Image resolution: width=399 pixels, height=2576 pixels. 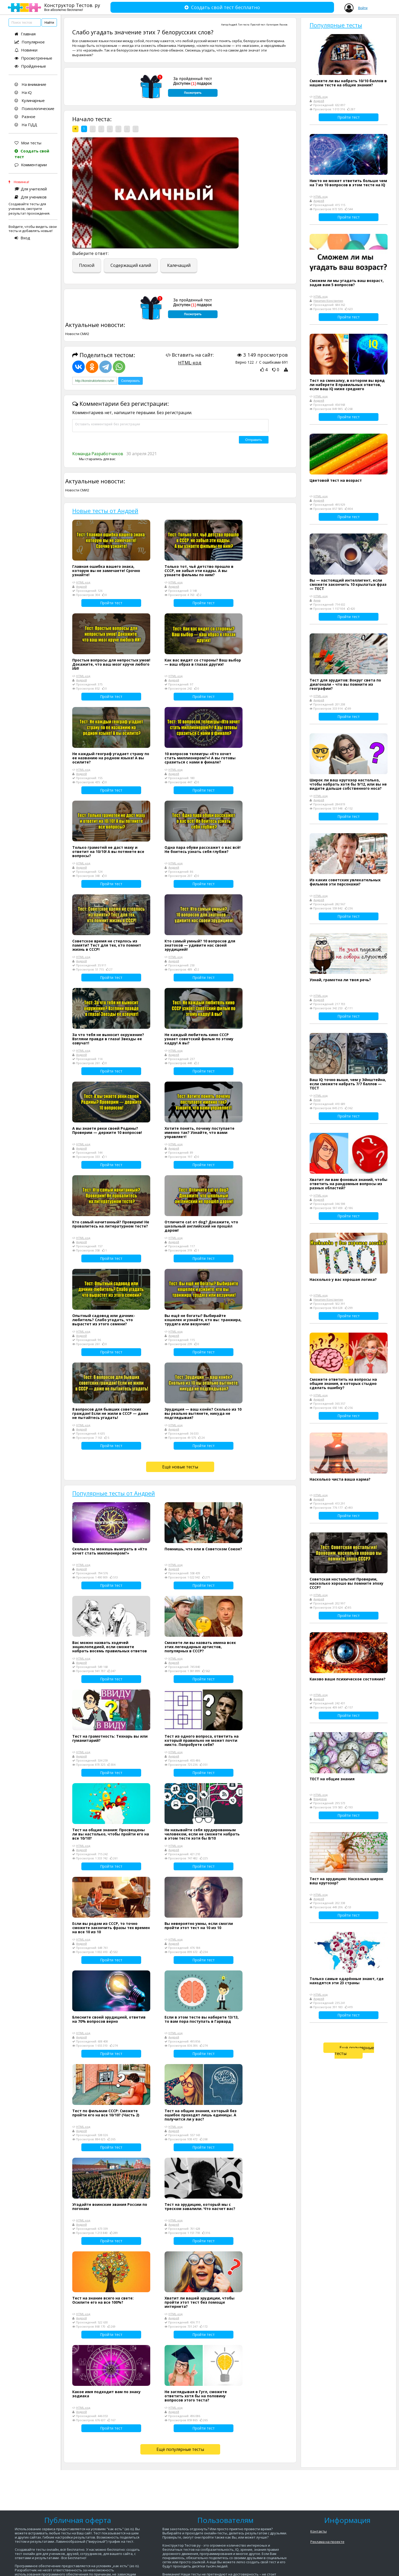 I want to click on Мои тесты, so click(x=28, y=142).